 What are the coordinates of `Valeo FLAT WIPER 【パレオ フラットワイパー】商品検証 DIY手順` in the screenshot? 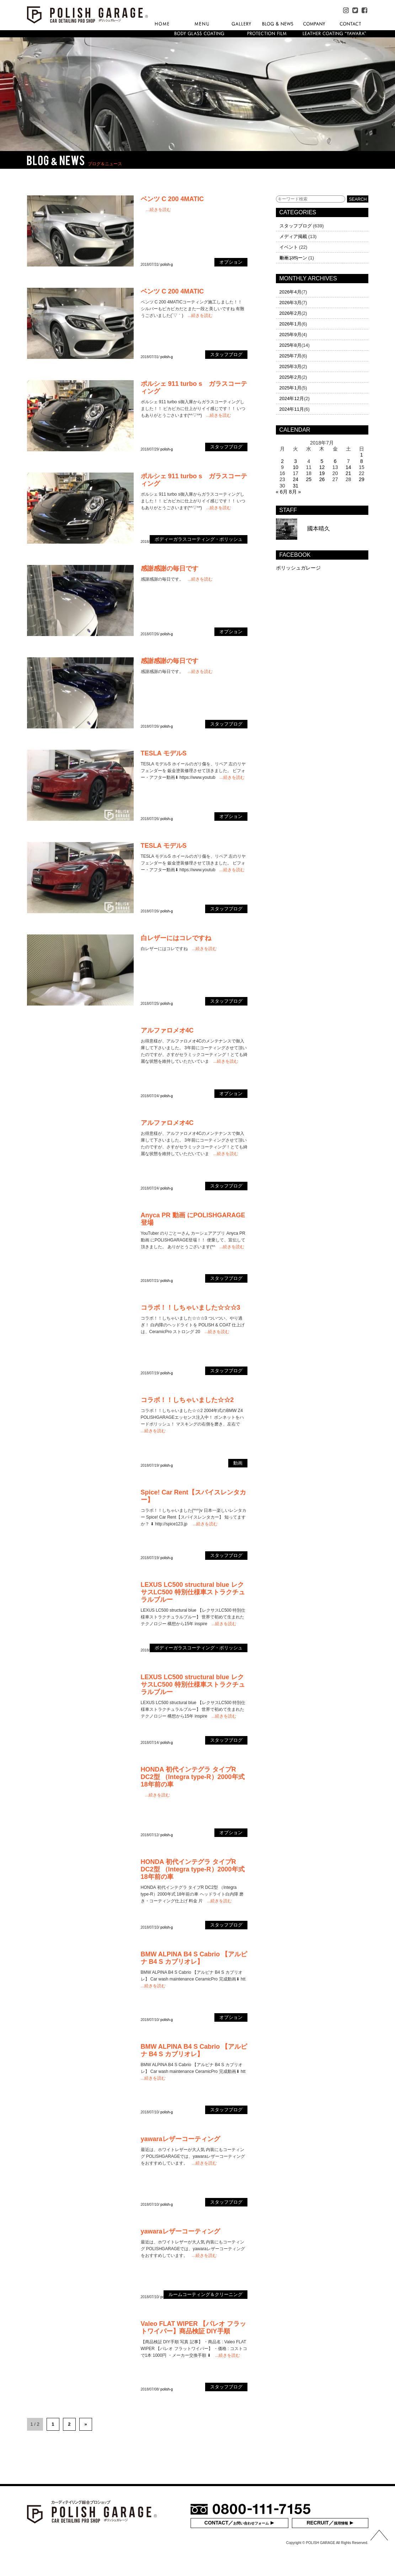 It's located at (193, 2327).